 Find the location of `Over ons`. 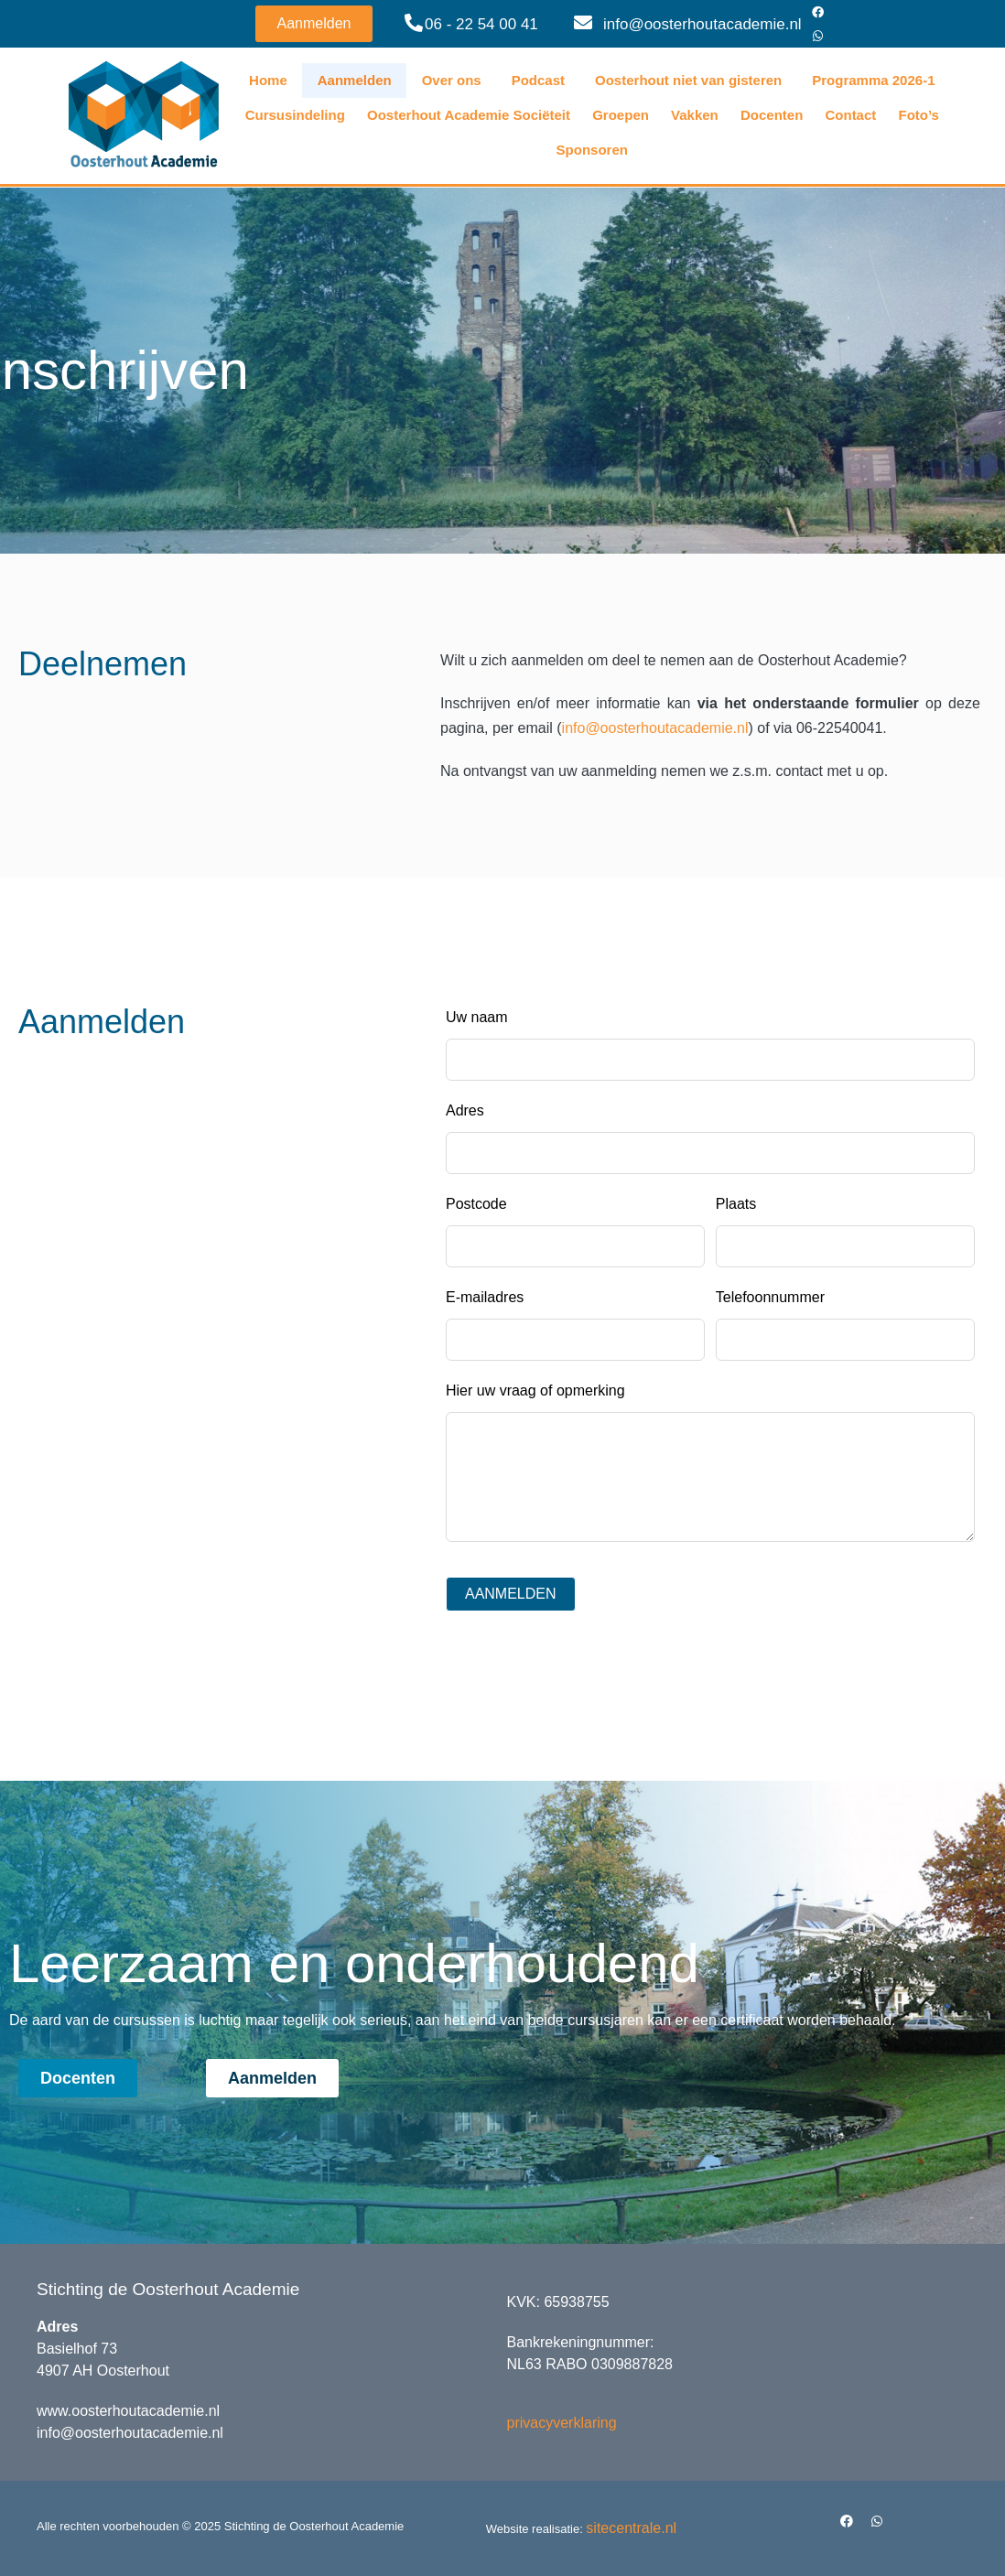

Over ons is located at coordinates (451, 80).